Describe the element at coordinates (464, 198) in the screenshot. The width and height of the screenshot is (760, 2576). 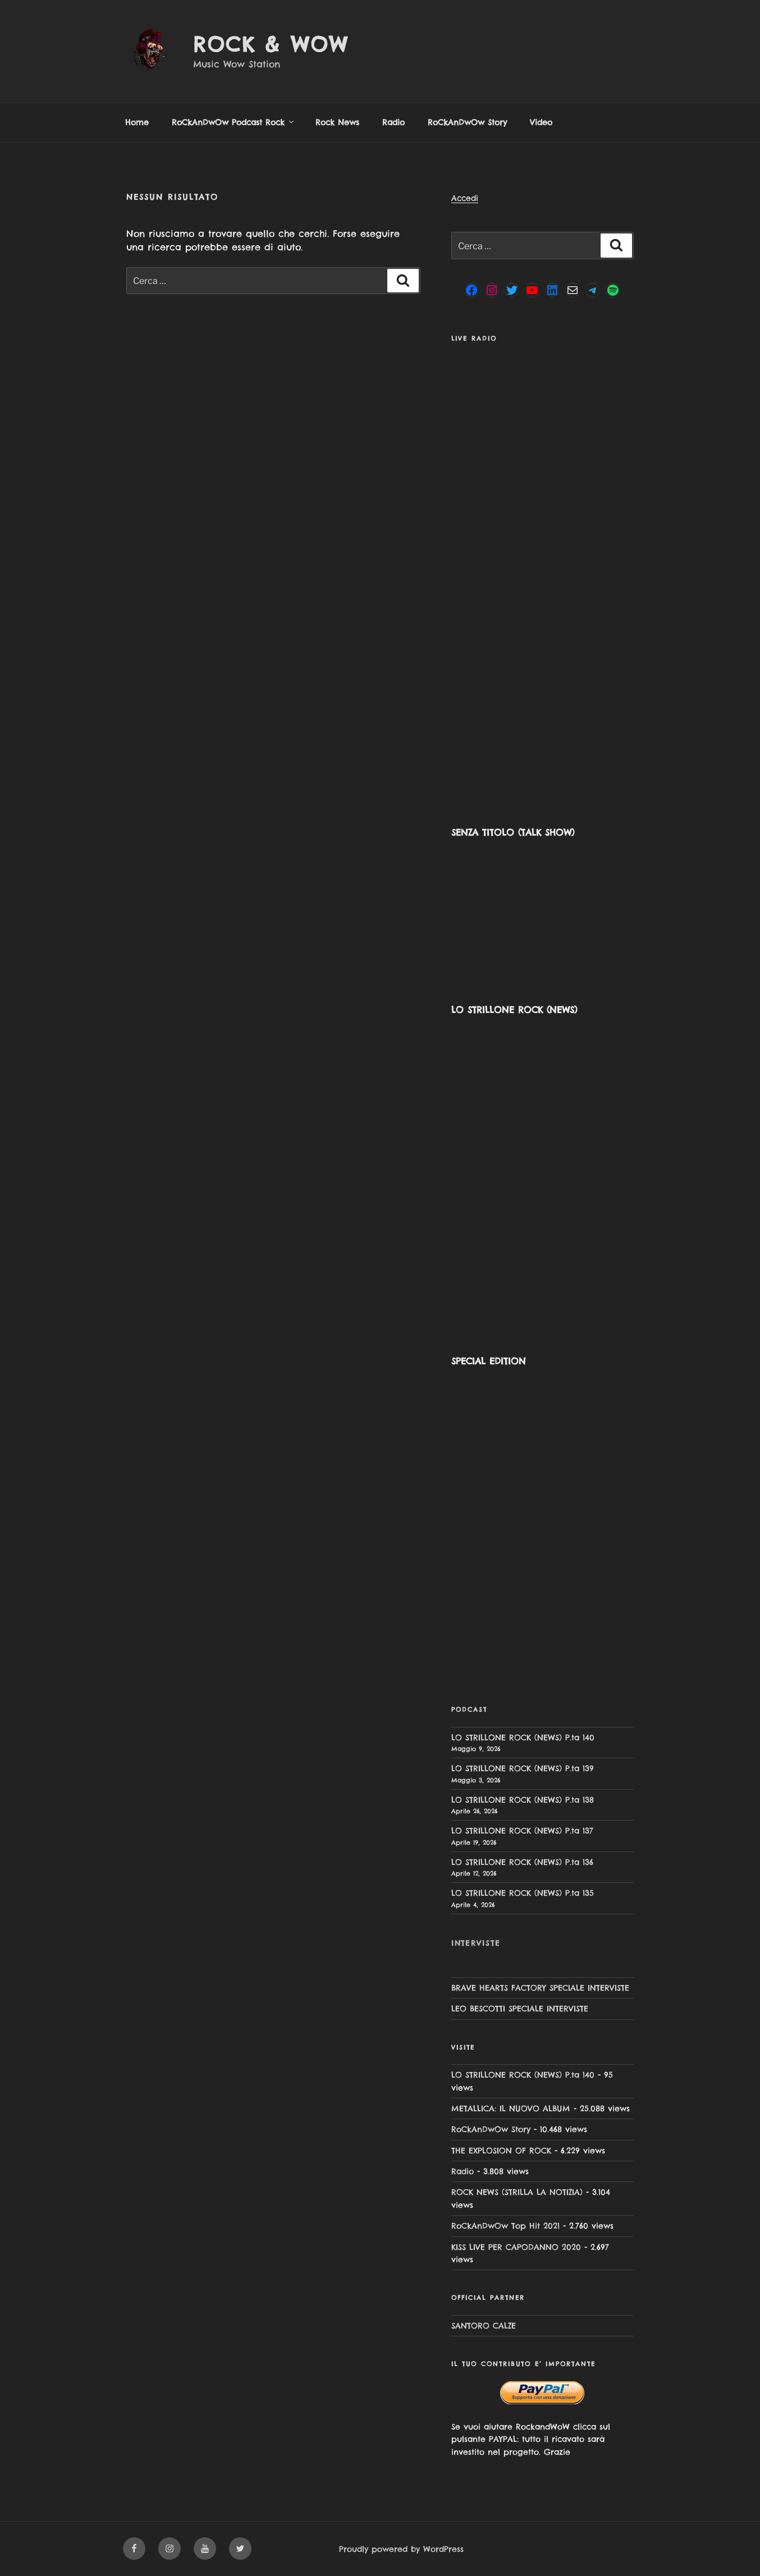
I see `Accedi` at that location.